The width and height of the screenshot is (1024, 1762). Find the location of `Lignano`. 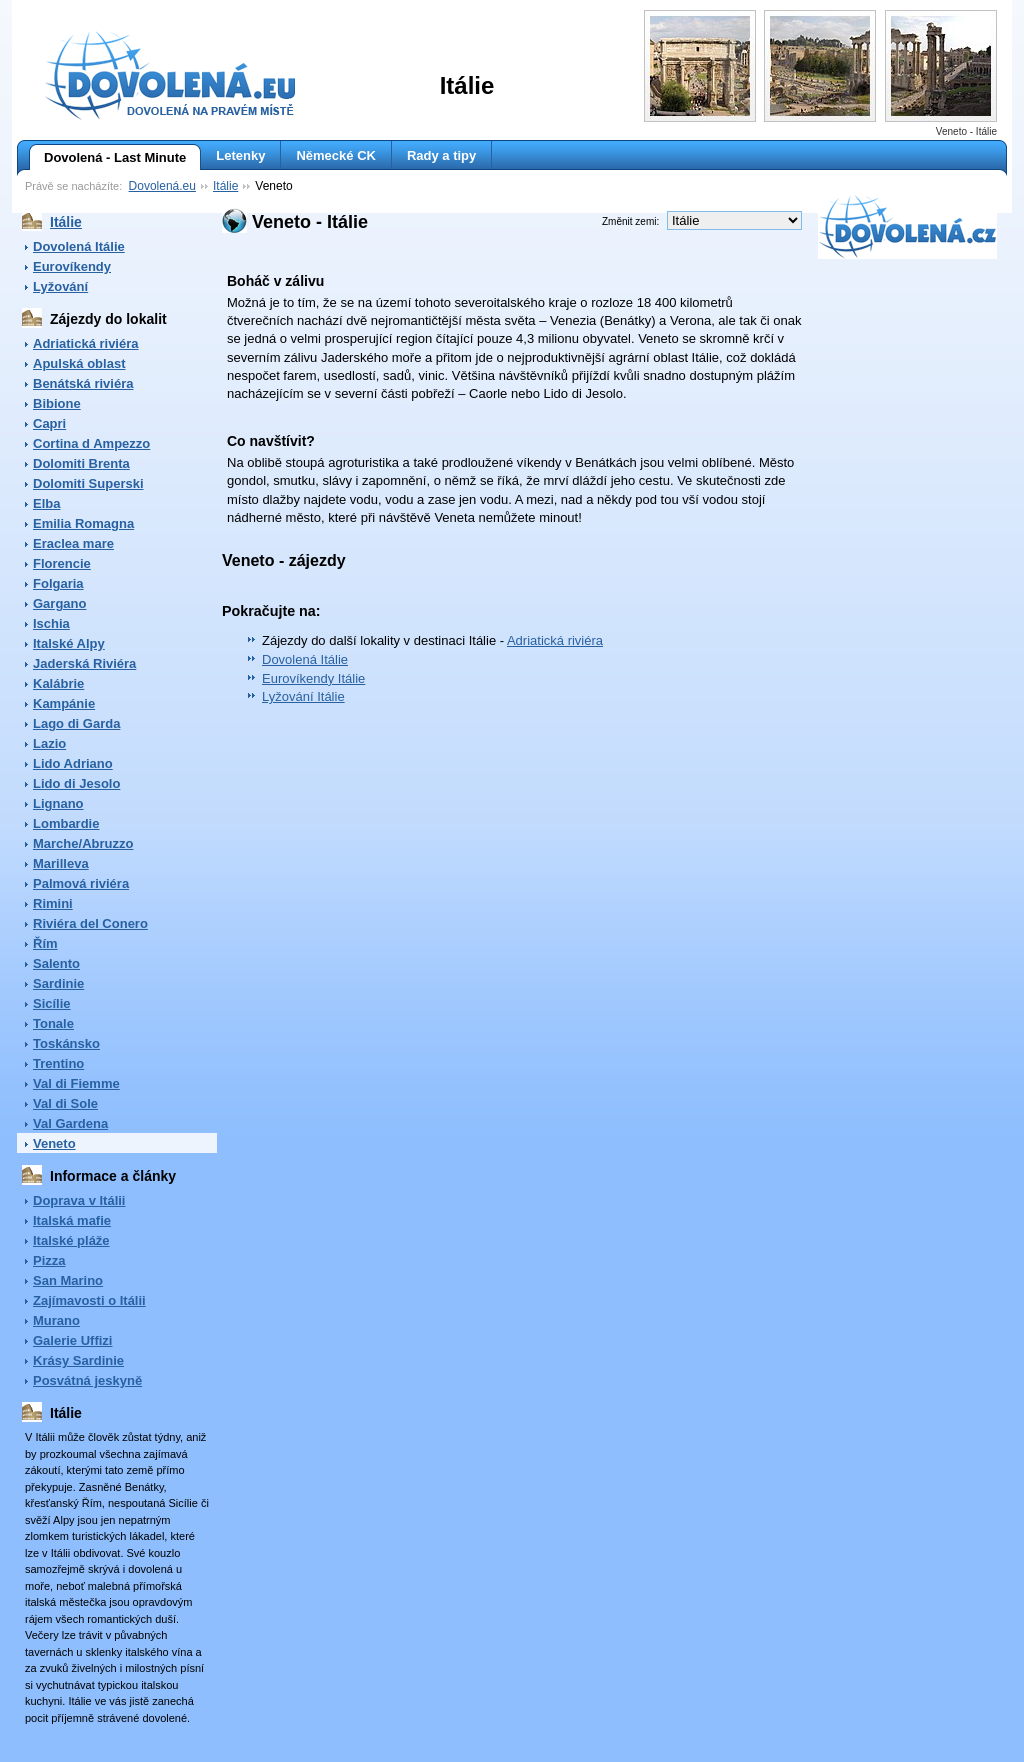

Lignano is located at coordinates (58, 803).